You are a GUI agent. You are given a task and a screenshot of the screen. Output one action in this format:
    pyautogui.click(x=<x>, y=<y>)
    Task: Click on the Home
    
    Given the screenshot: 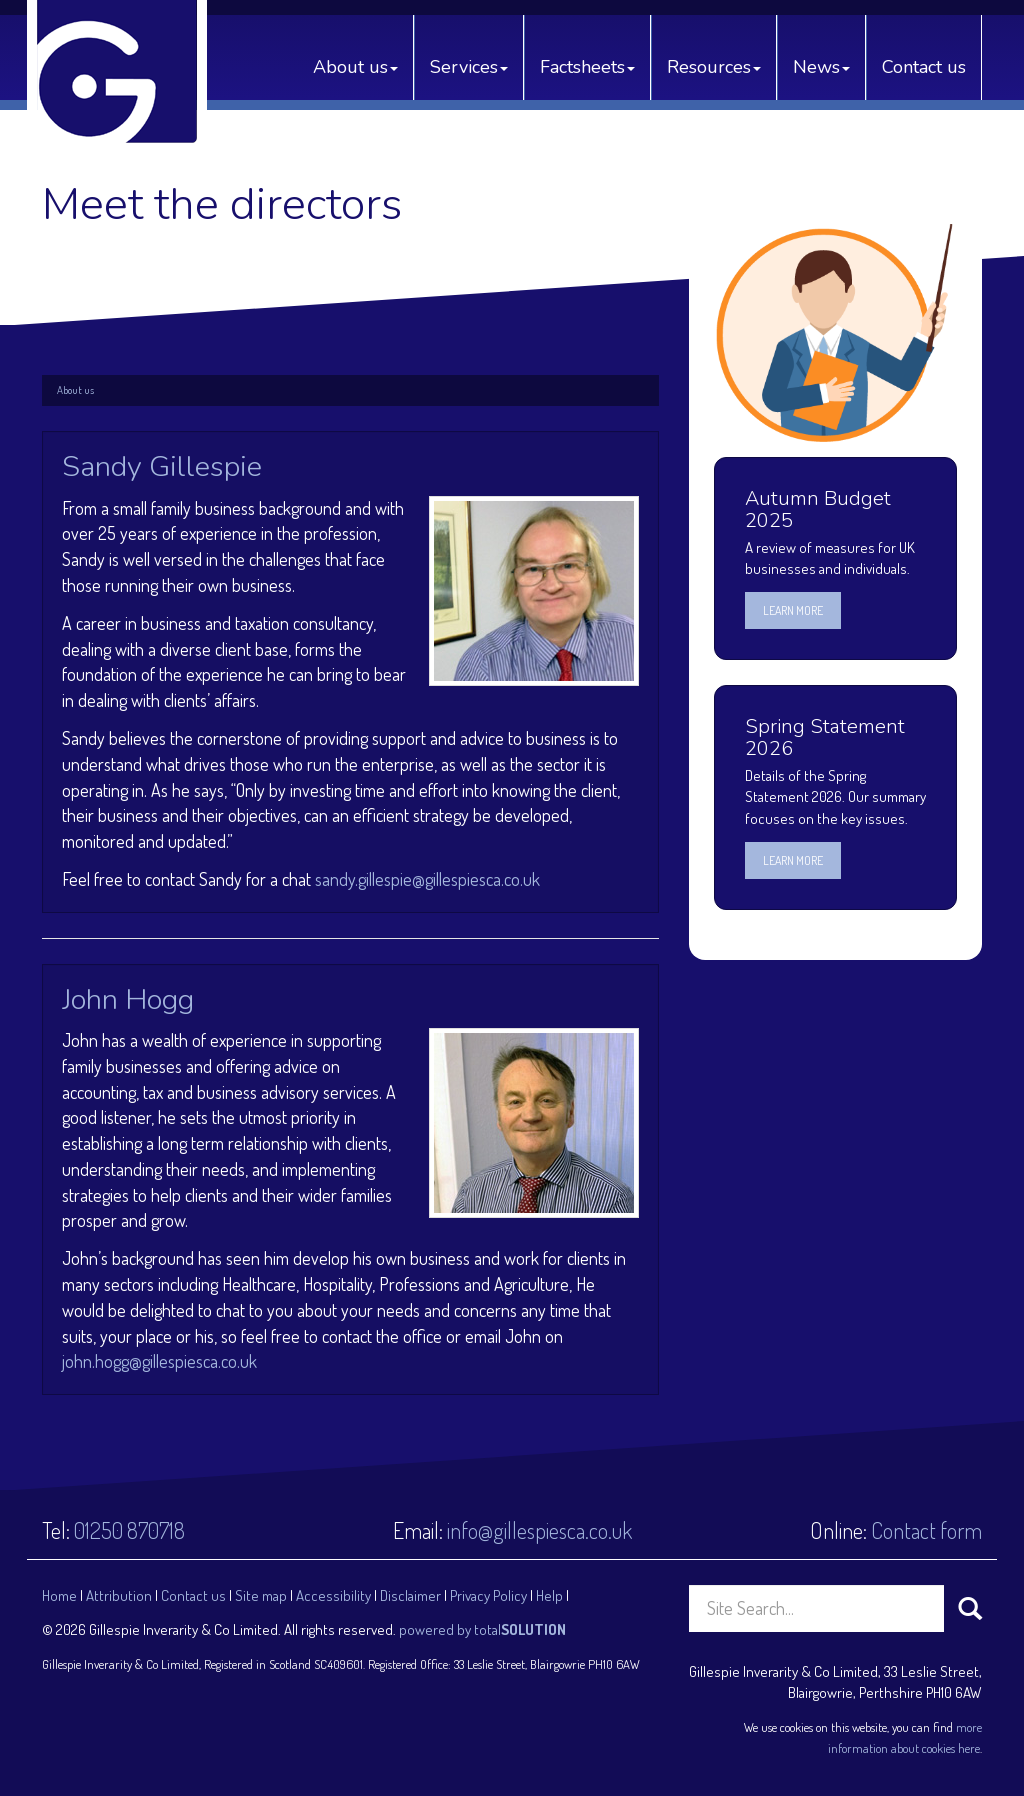 What is the action you would take?
    pyautogui.click(x=59, y=1595)
    